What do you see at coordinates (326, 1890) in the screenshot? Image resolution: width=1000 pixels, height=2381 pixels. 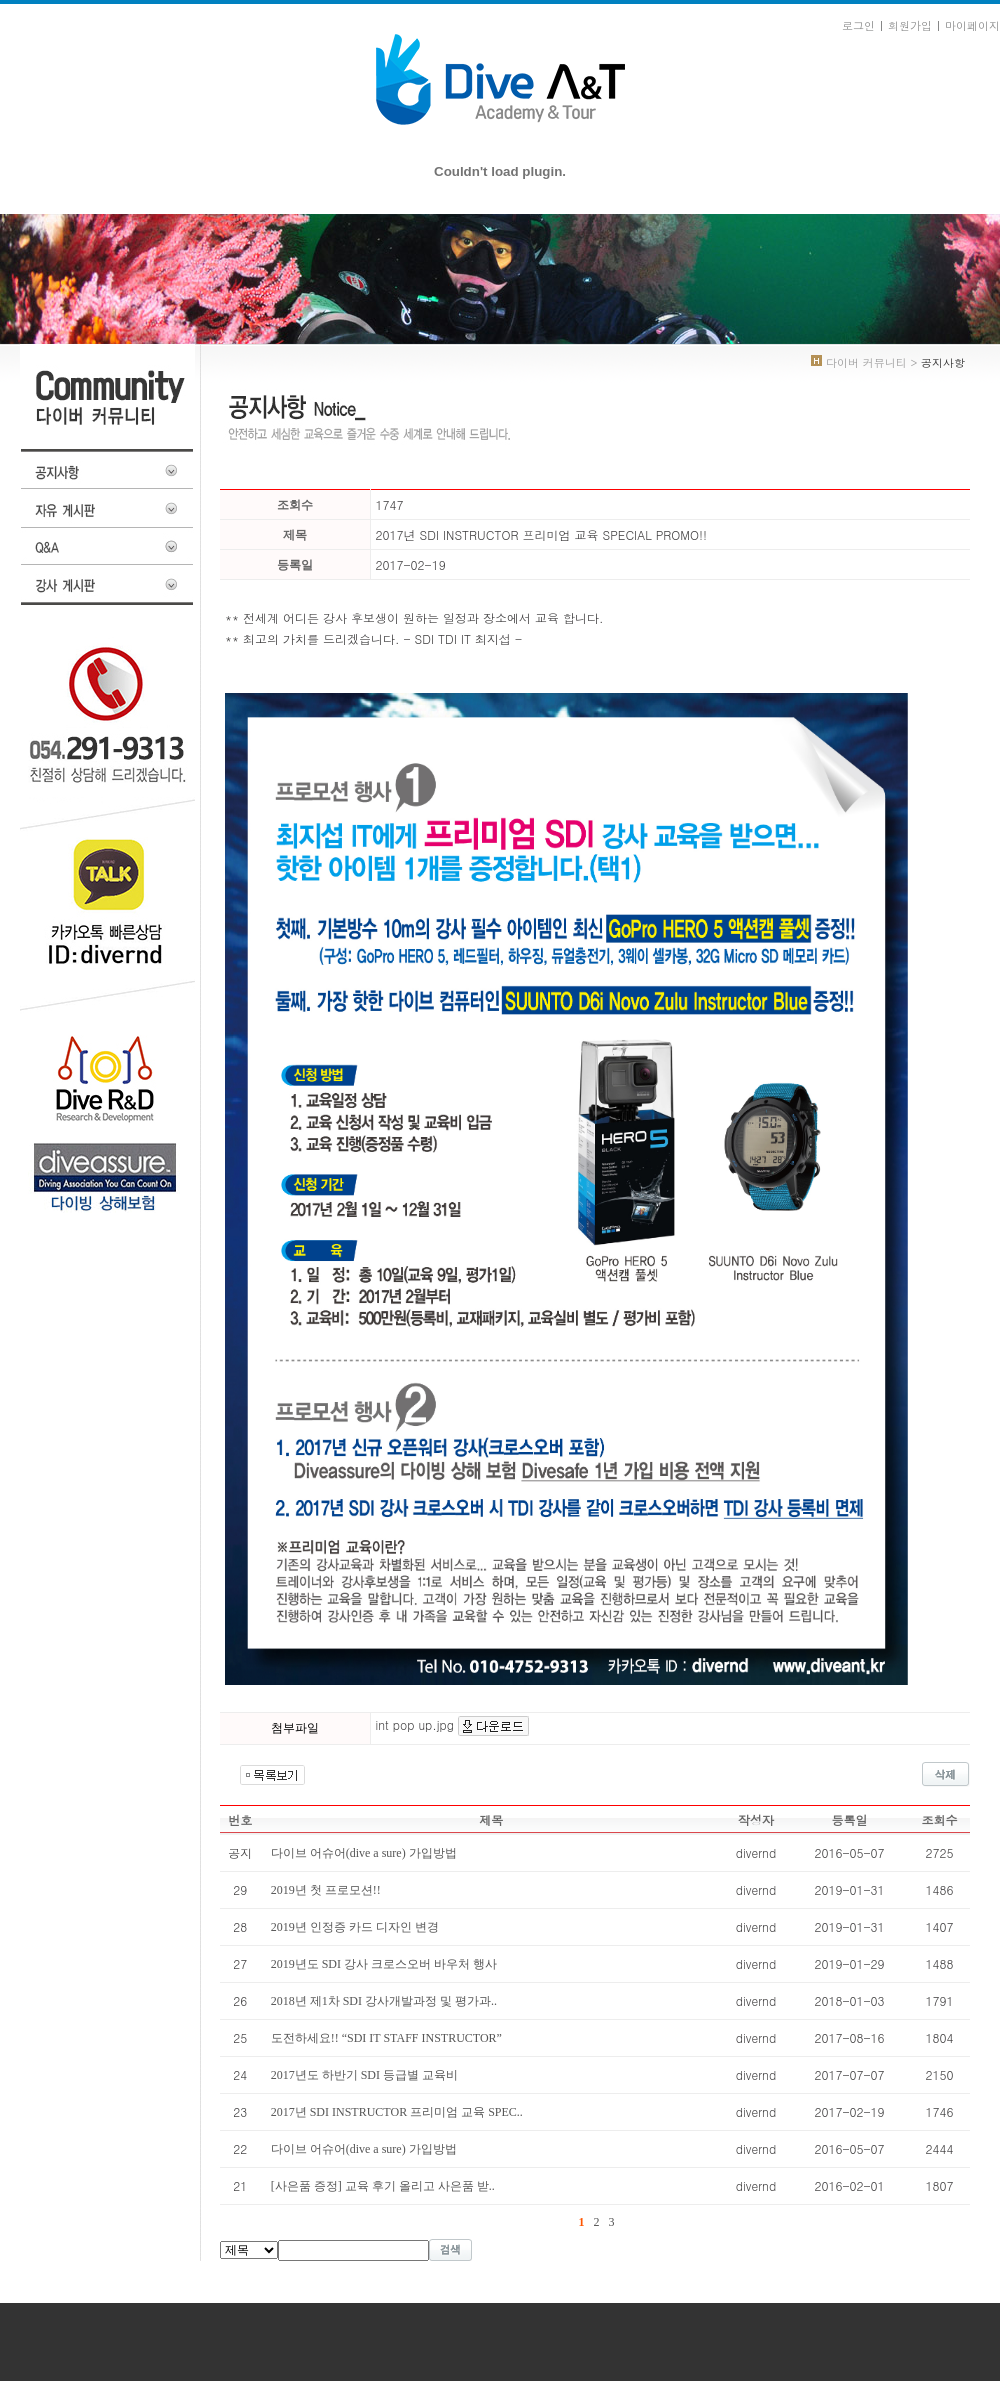 I see `2019년 첫 프로모션!!` at bounding box center [326, 1890].